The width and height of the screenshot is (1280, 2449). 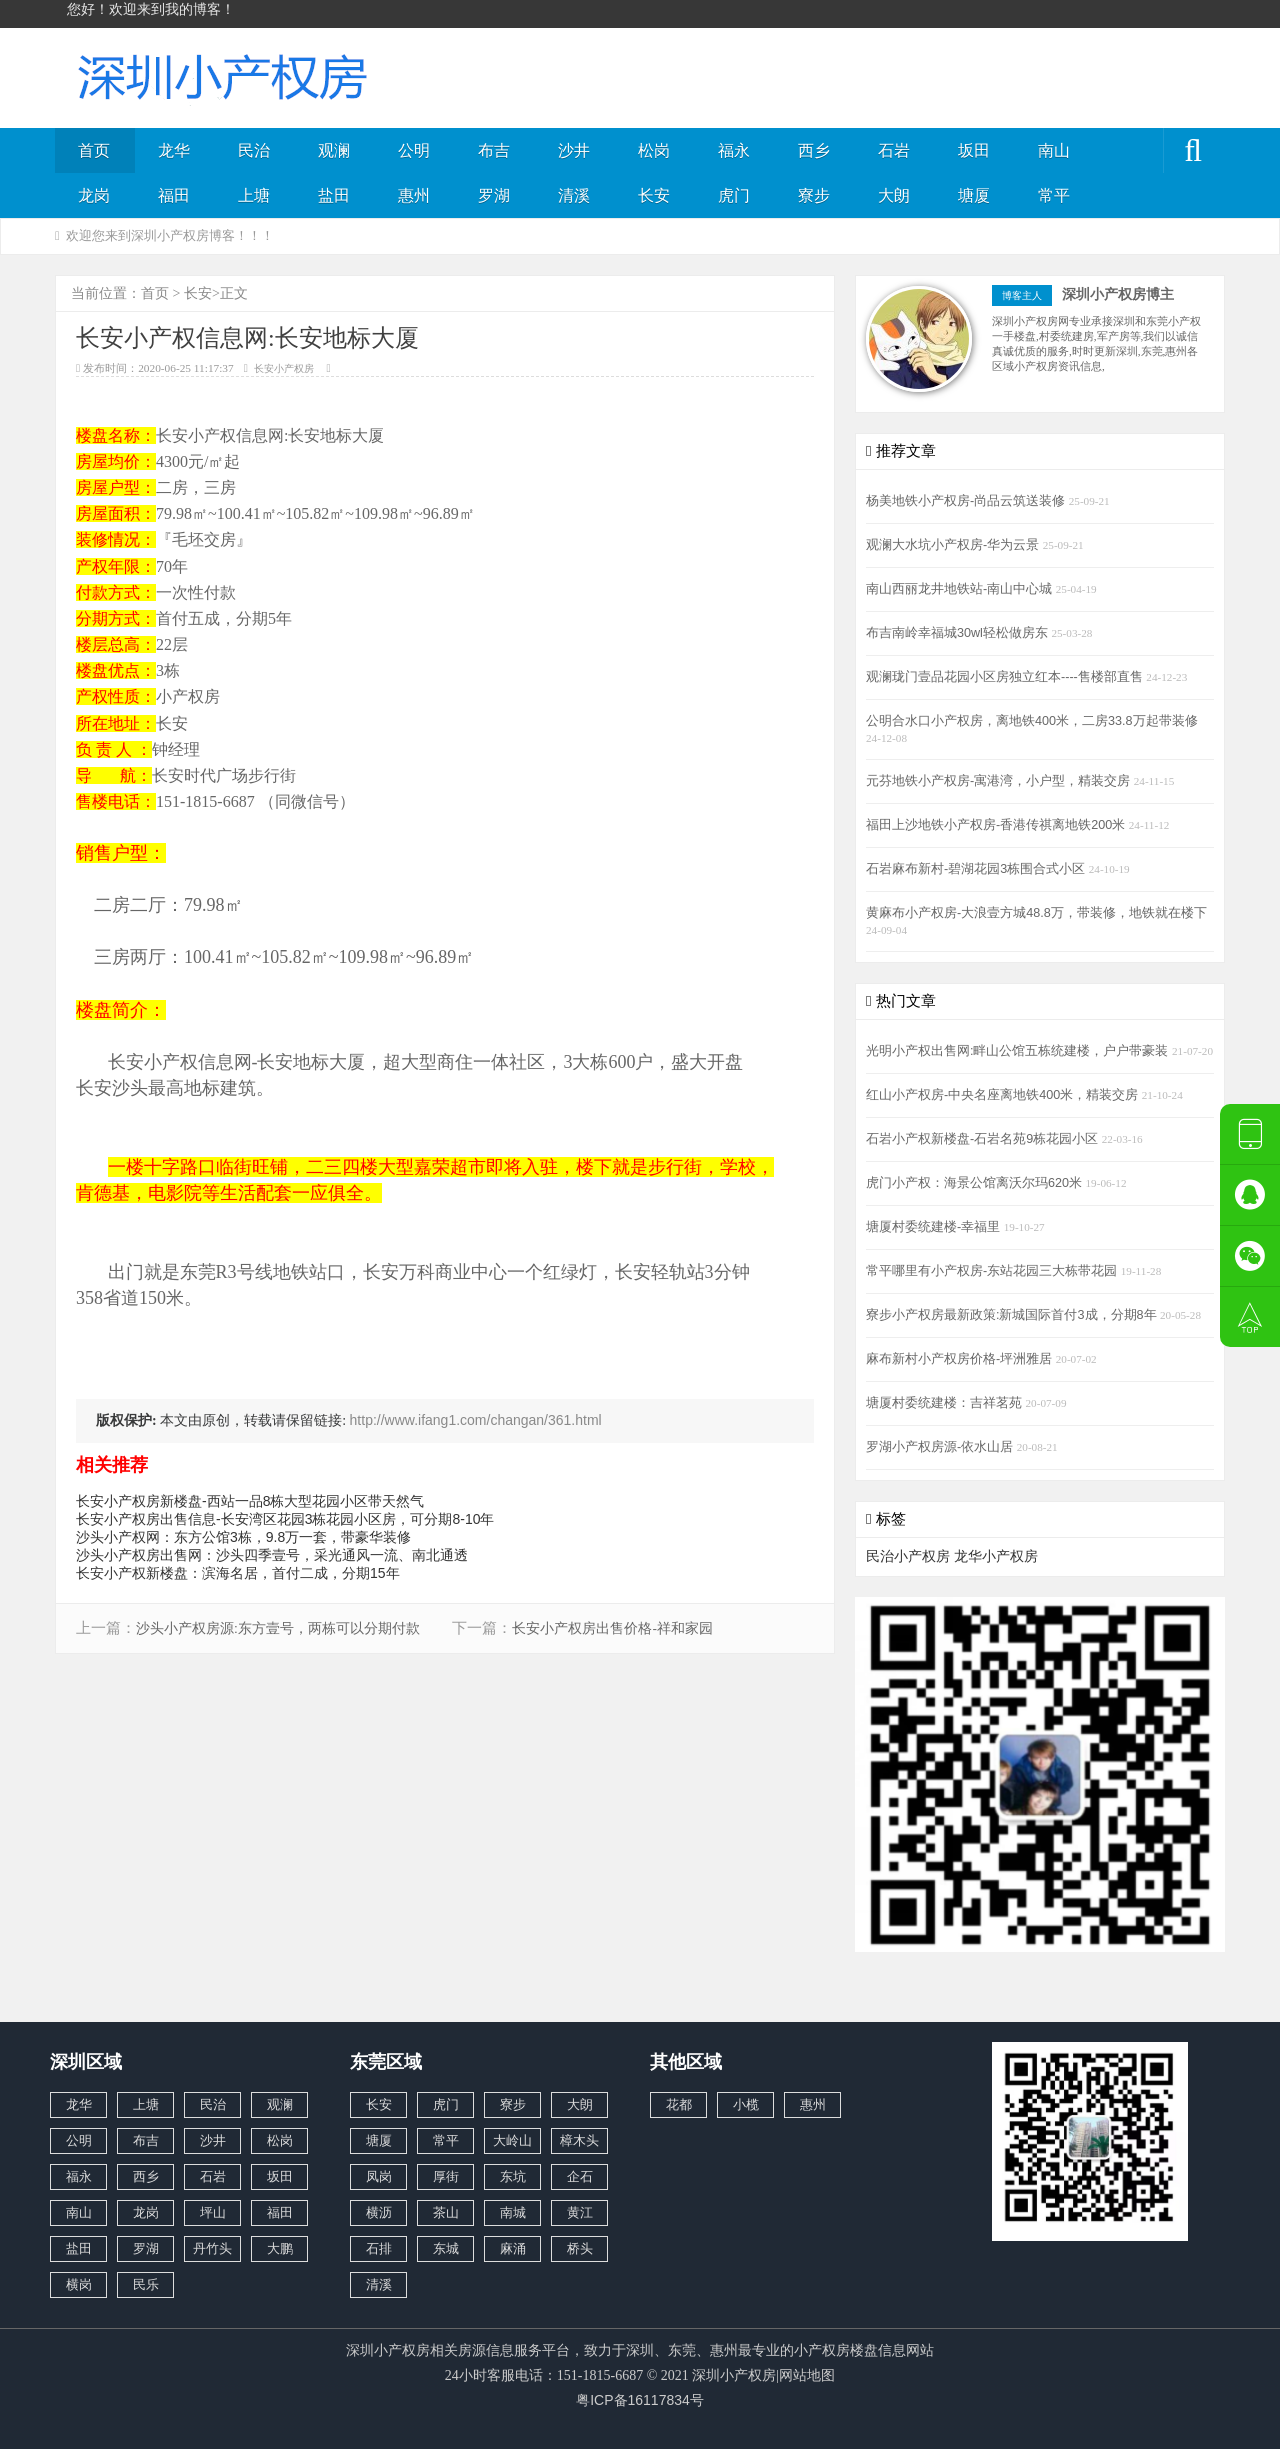 I want to click on 民乐, so click(x=146, y=2284).